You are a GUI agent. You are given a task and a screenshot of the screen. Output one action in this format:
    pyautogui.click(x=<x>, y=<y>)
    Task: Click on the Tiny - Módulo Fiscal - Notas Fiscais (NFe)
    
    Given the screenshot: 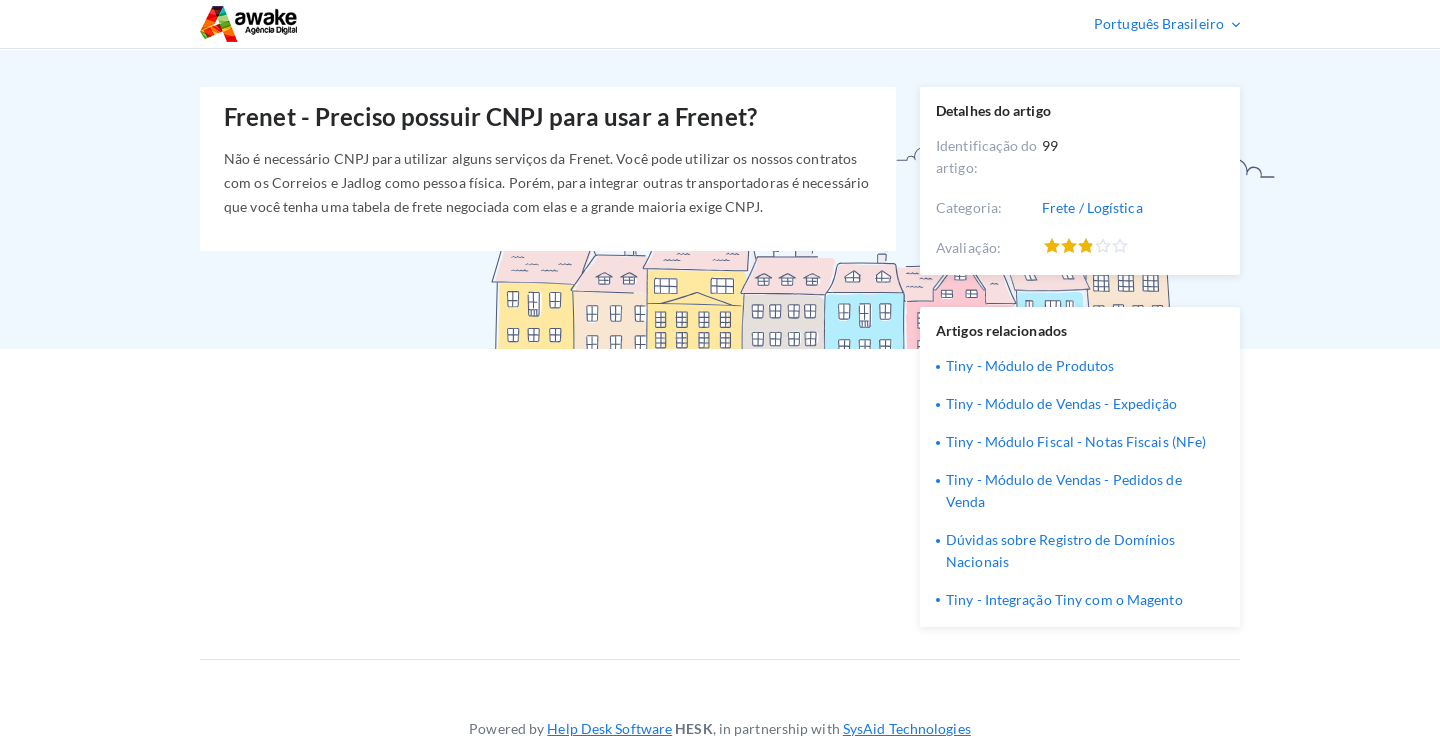 What is the action you would take?
    pyautogui.click(x=1076, y=441)
    